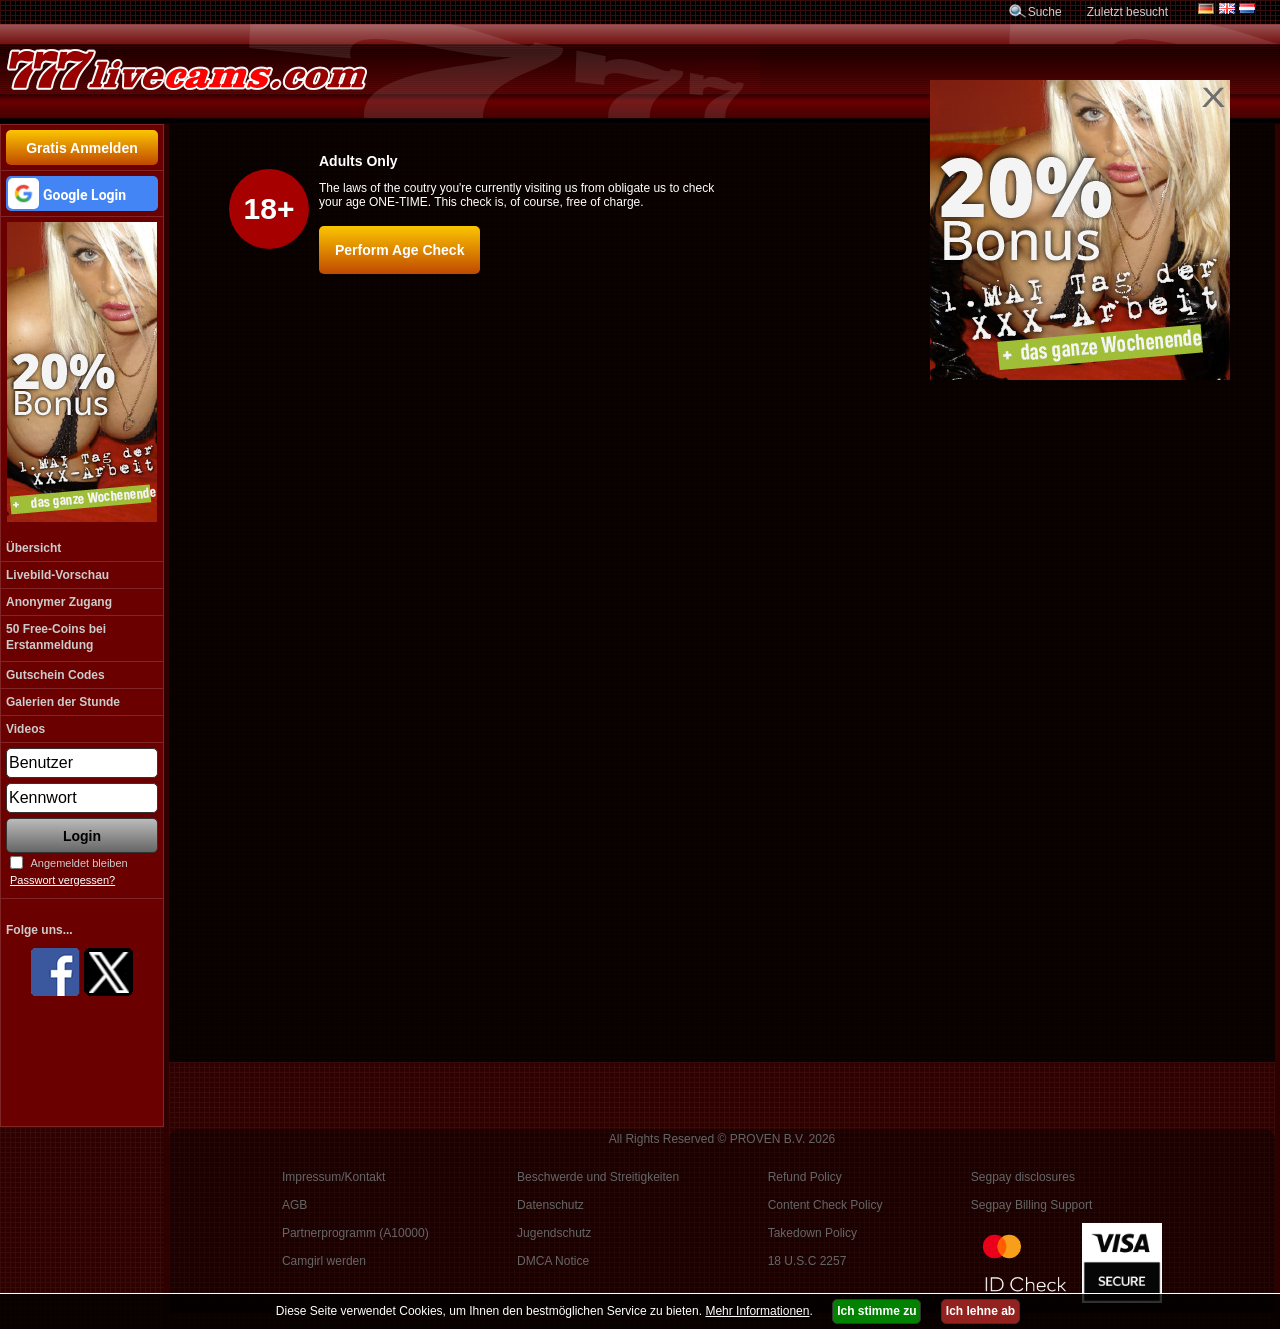 This screenshot has height=1329, width=1280. What do you see at coordinates (39, 930) in the screenshot?
I see `Folge uns...` at bounding box center [39, 930].